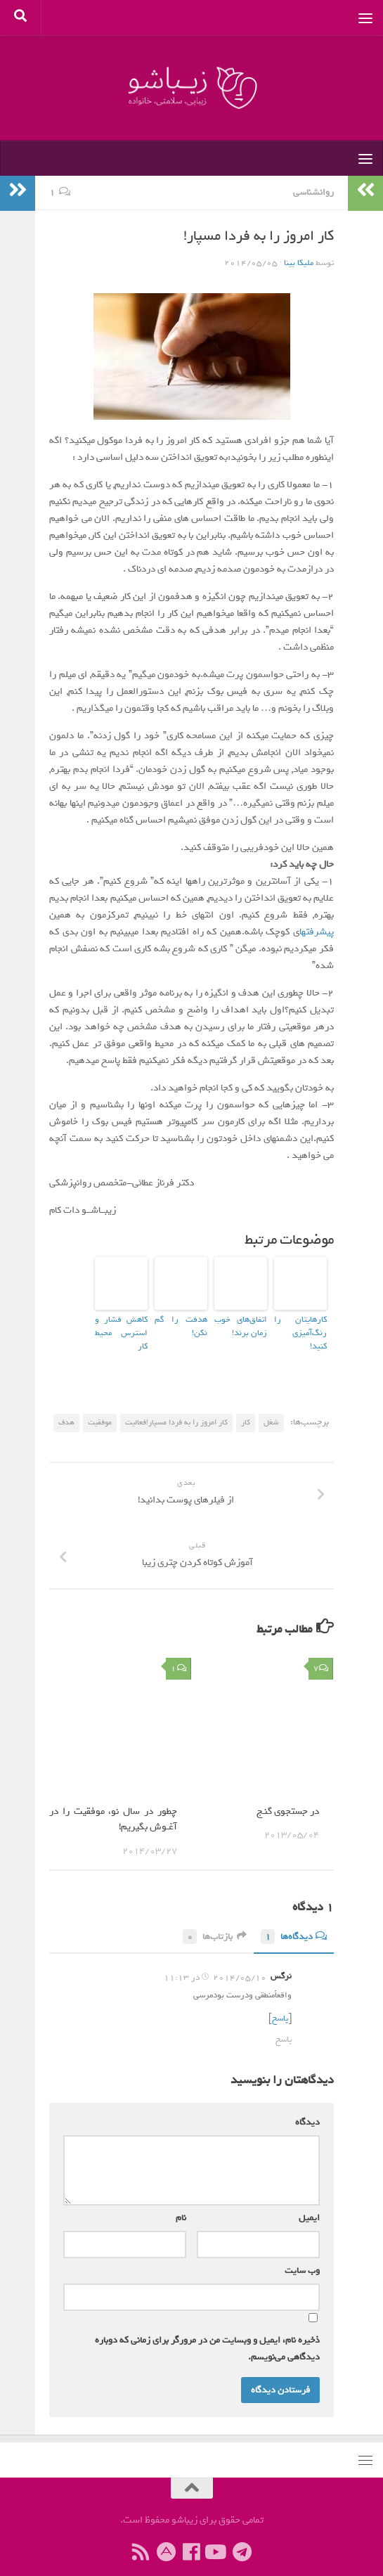 The width and height of the screenshot is (383, 2576). Describe the element at coordinates (305, 2104) in the screenshot. I see `دیدگاه` at that location.